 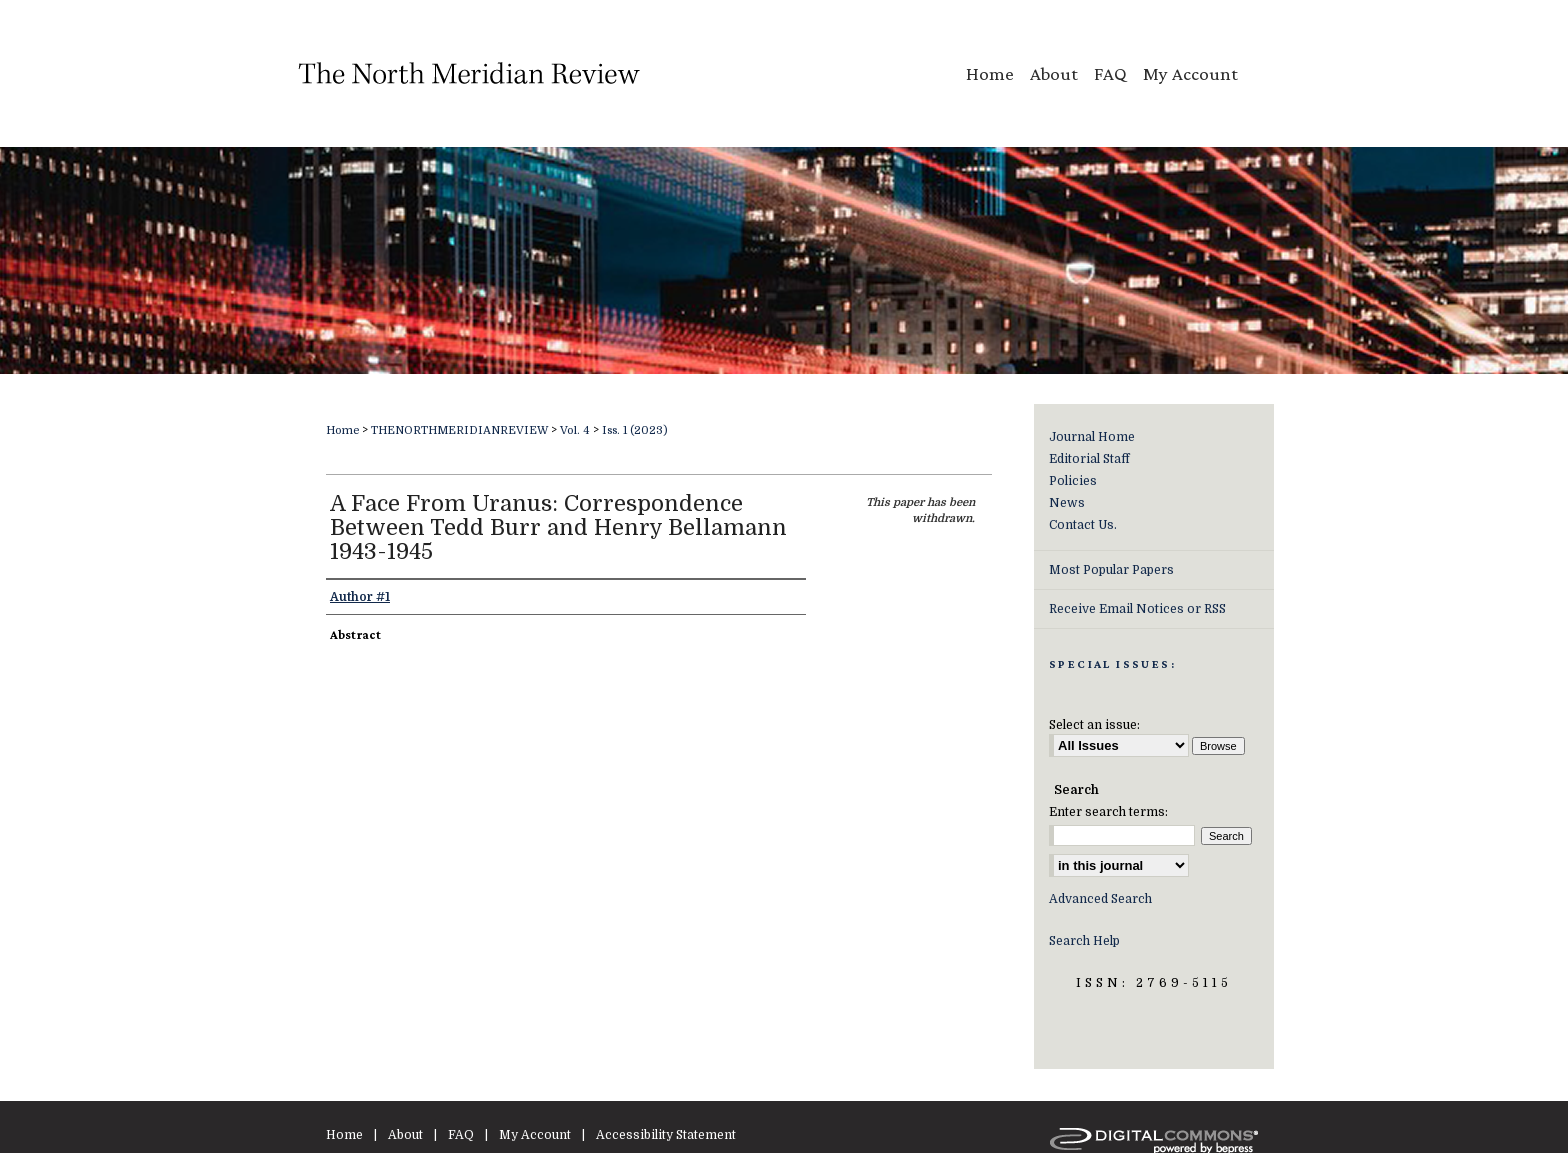 What do you see at coordinates (1111, 570) in the screenshot?
I see `Most Popular Papers` at bounding box center [1111, 570].